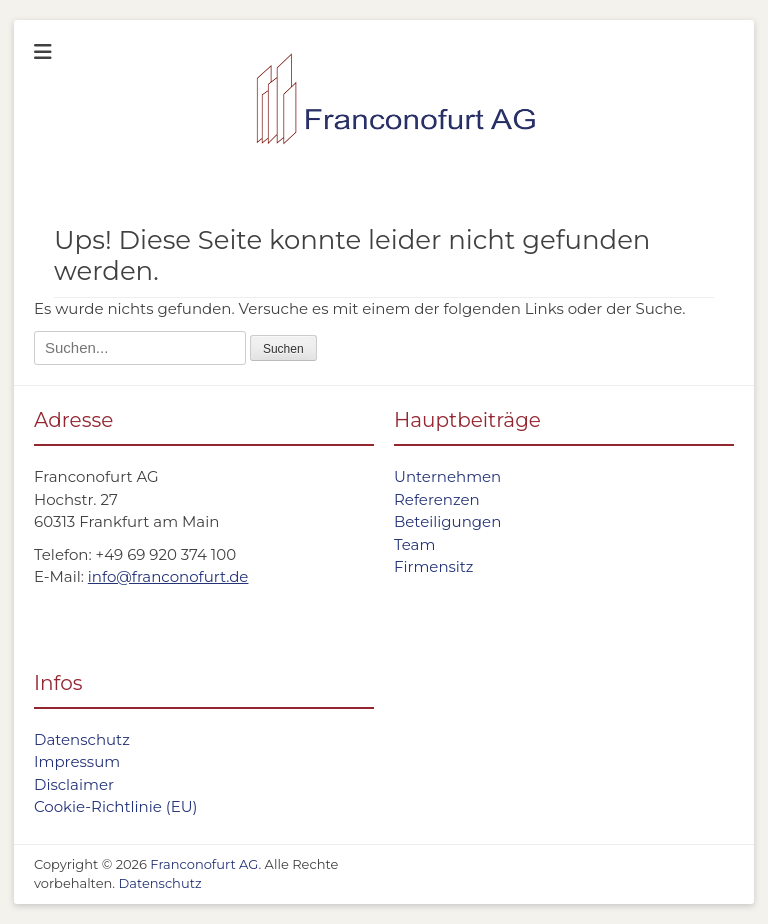 This screenshot has width=768, height=924. What do you see at coordinates (116, 806) in the screenshot?
I see `Cookie-Richtlinie (EU)` at bounding box center [116, 806].